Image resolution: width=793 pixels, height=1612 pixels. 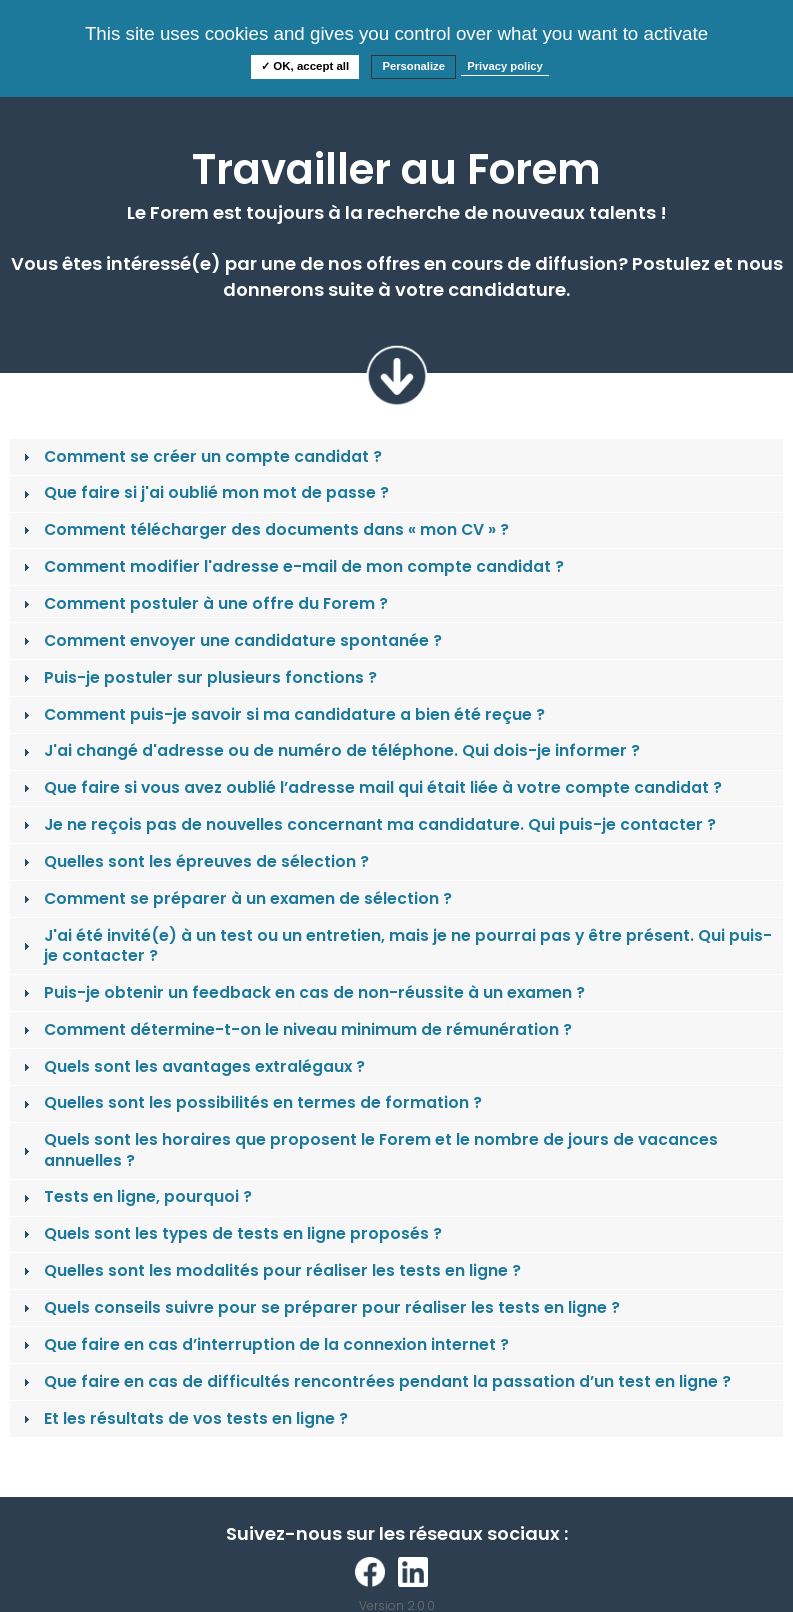 What do you see at coordinates (295, 1029) in the screenshot?
I see `Comment détermine-t-on le niveau minimum de rémunération ? [tab]` at bounding box center [295, 1029].